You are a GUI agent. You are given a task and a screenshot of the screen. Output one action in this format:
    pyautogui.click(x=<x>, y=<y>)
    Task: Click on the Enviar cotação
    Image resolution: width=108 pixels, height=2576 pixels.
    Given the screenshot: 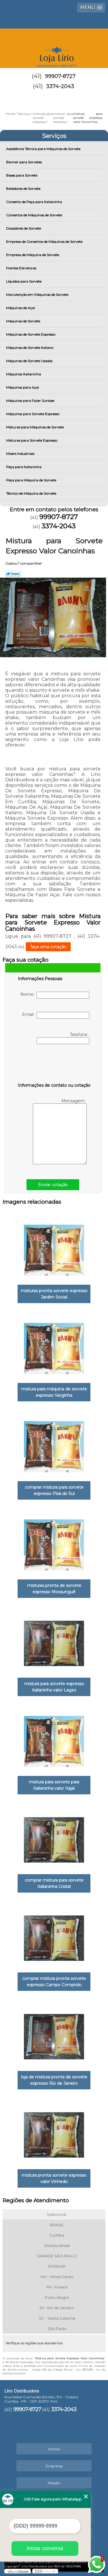 What is the action you would take?
    pyautogui.click(x=53, y=1184)
    